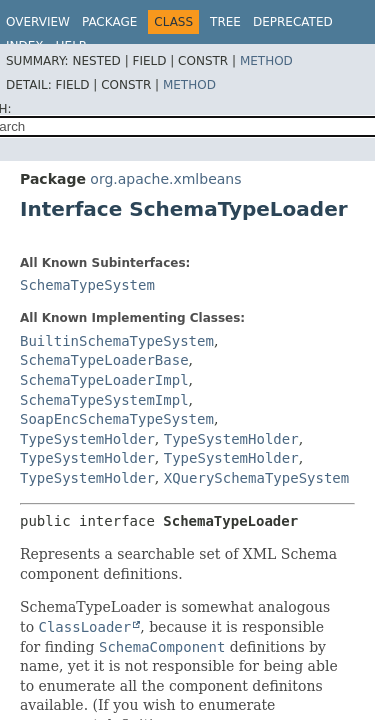  I want to click on SchemaTypeSystem, so click(87, 285).